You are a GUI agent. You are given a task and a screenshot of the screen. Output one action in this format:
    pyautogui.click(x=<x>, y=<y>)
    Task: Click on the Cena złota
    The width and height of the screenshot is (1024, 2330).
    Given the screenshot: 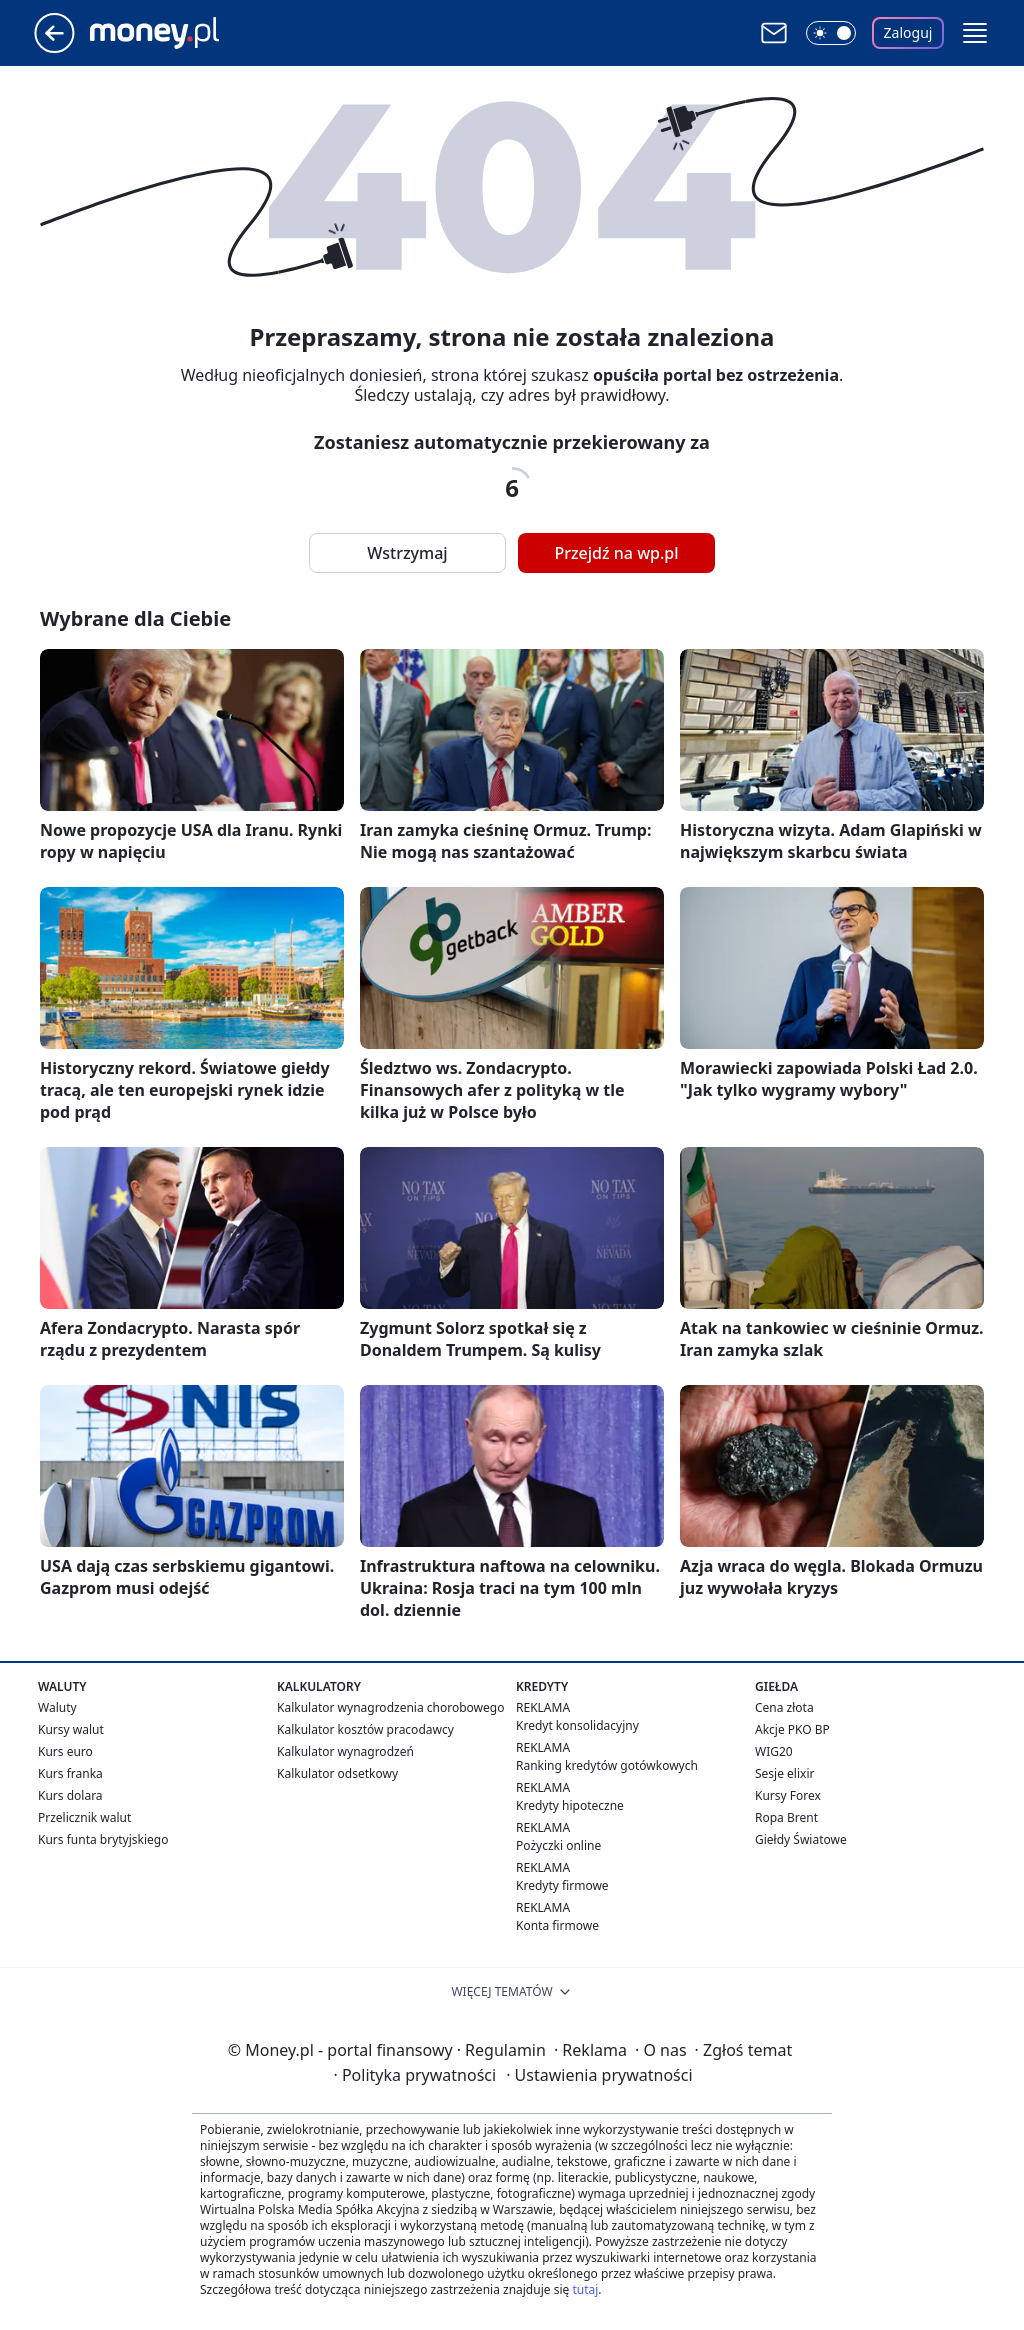 What is the action you would take?
    pyautogui.click(x=784, y=1707)
    